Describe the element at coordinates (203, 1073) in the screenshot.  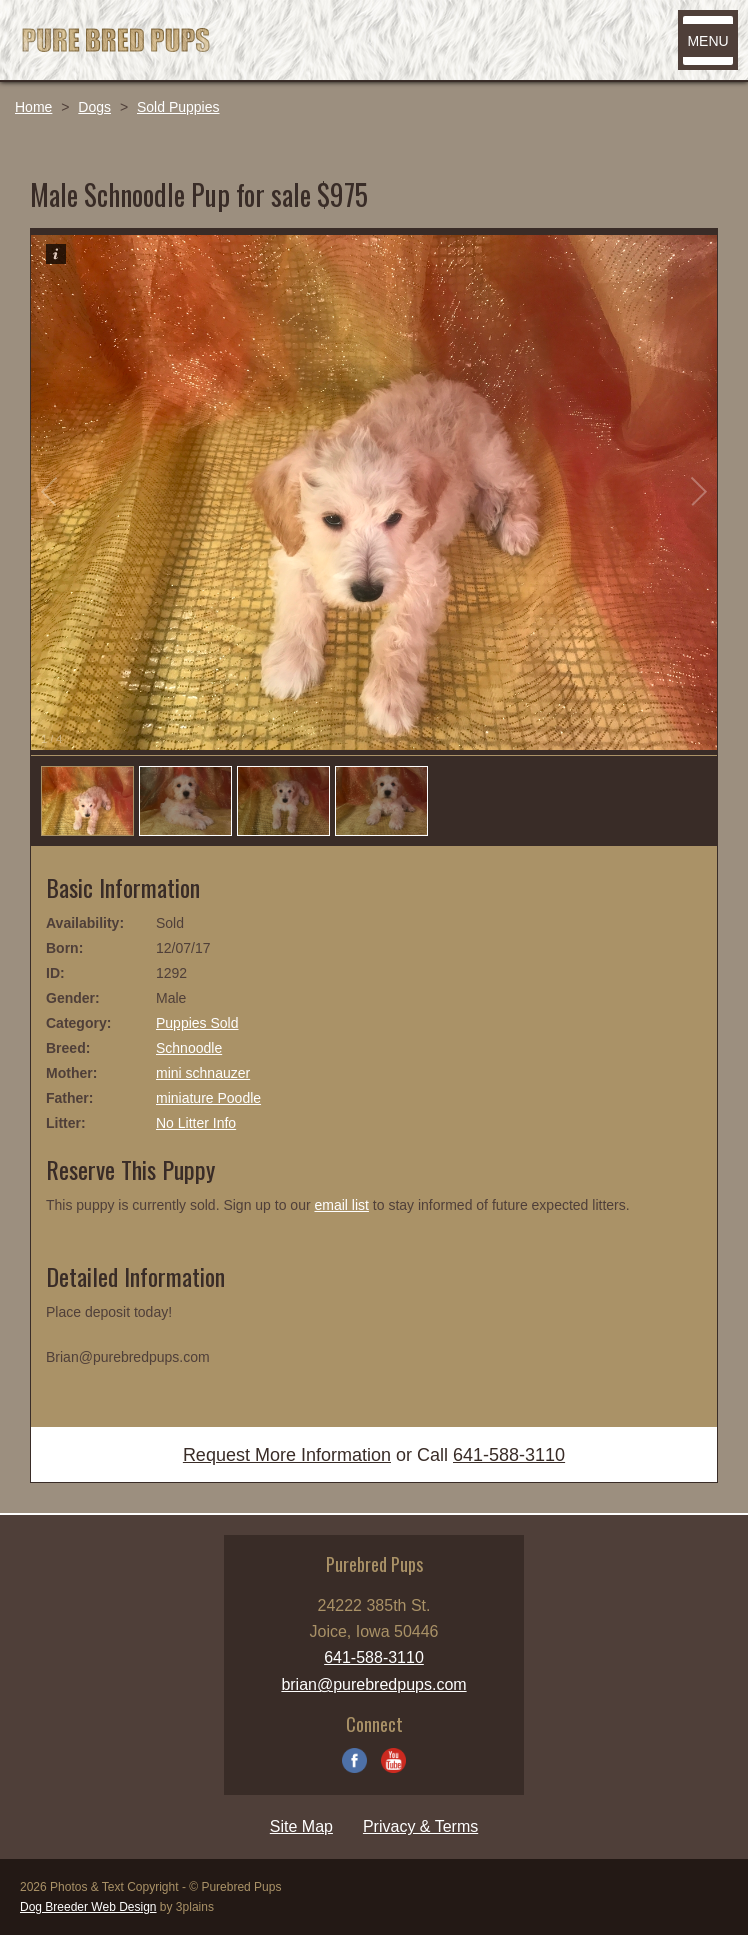
I see `mini schnauzer` at that location.